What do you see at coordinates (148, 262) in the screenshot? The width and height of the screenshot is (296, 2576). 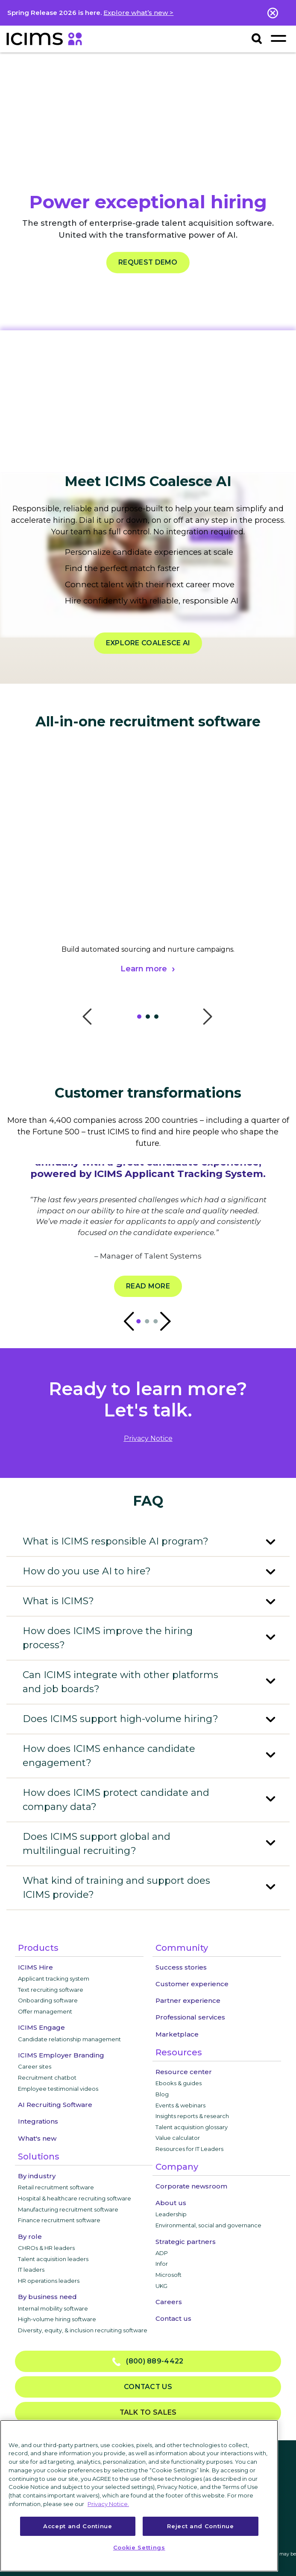 I see `REQUEST DEMO` at bounding box center [148, 262].